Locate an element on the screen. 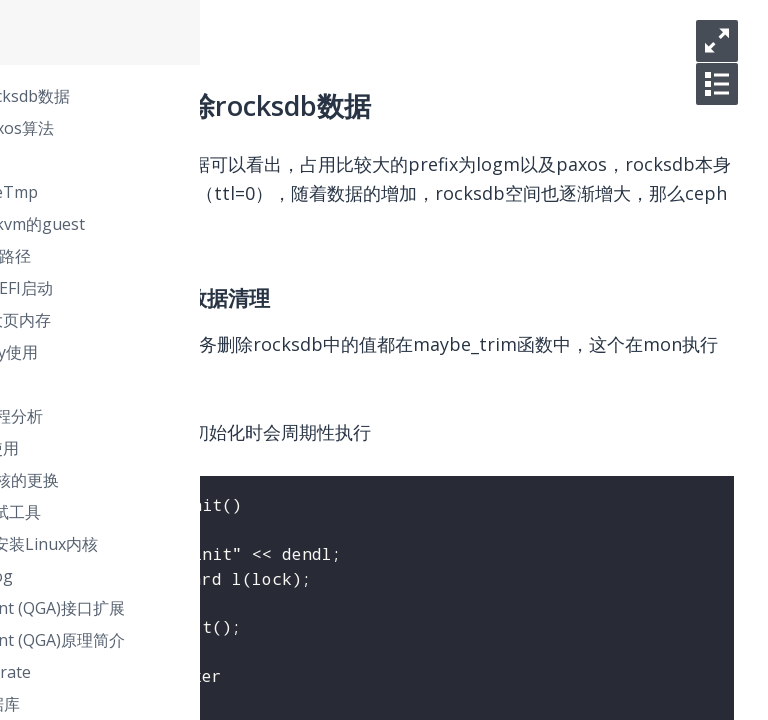  Qemu Guest Agent (QGA)接口扩展 is located at coordinates (278, 608).